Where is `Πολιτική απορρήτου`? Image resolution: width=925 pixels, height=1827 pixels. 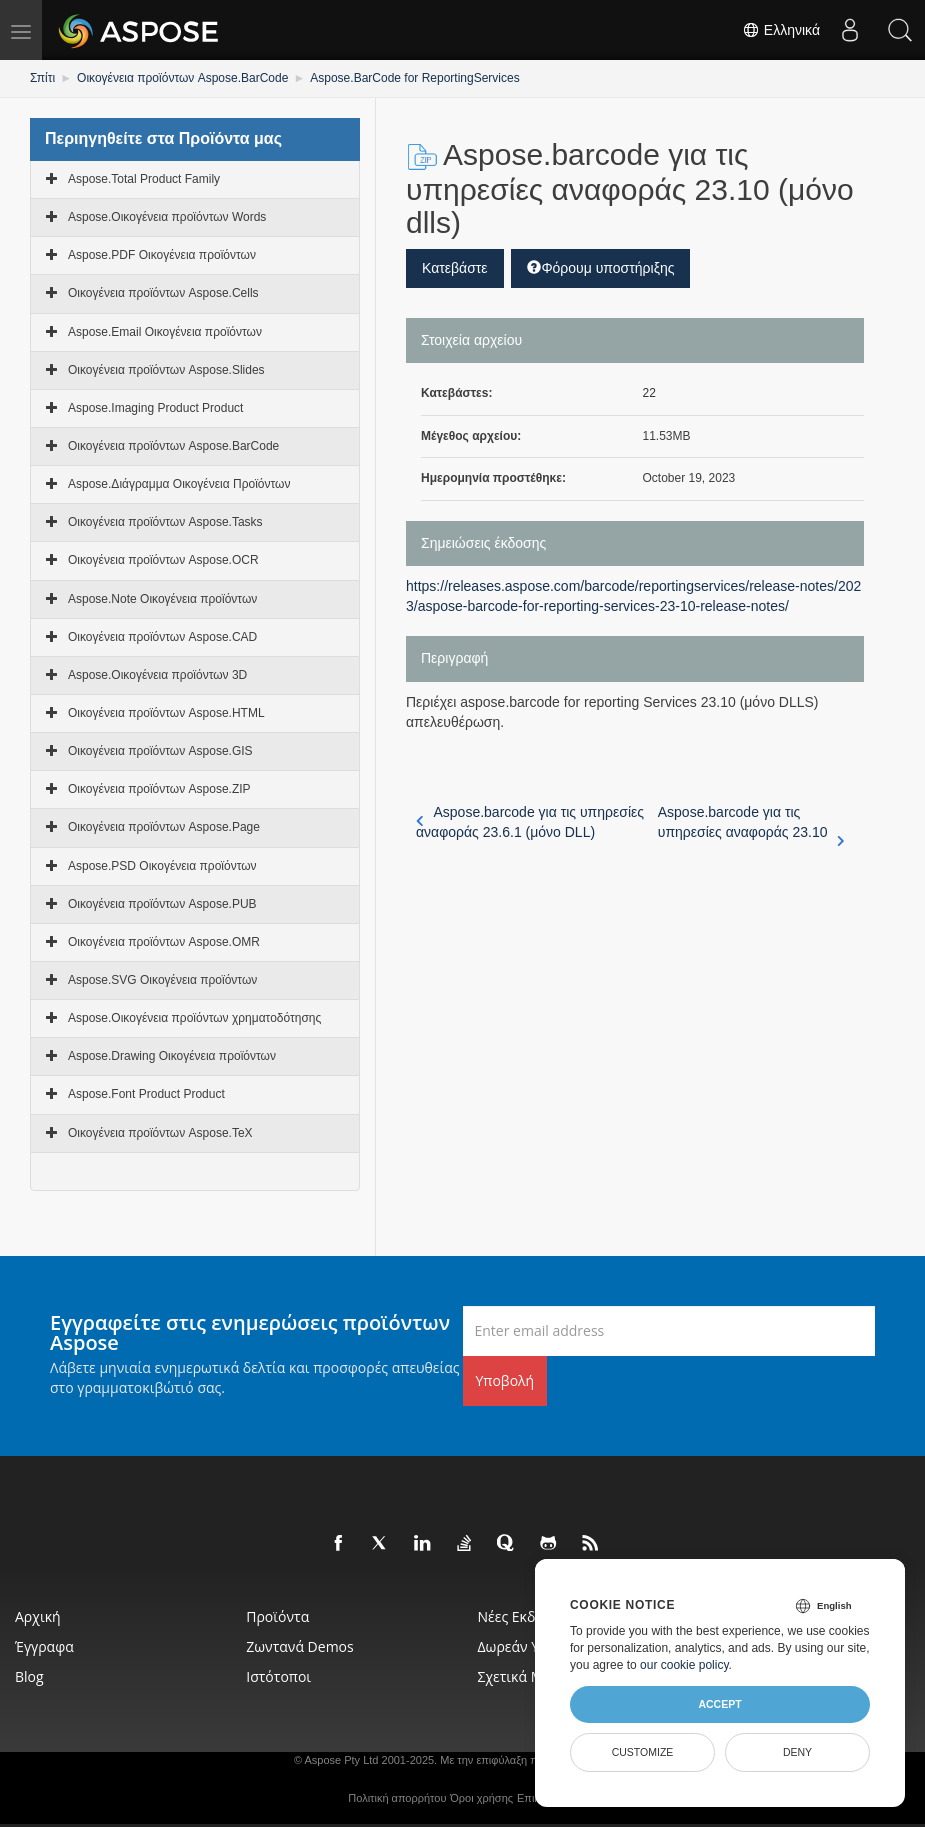 Πολιτική απορρήτου is located at coordinates (397, 1798).